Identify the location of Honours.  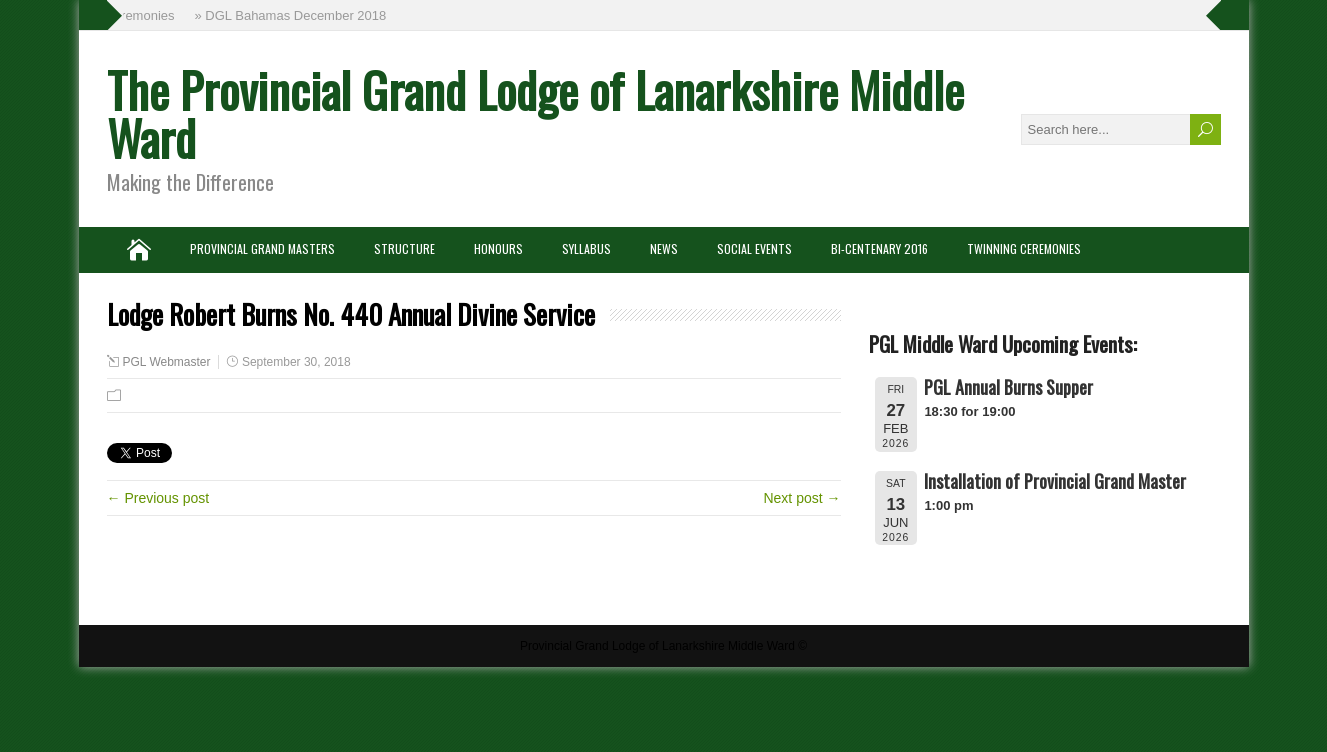
(498, 248).